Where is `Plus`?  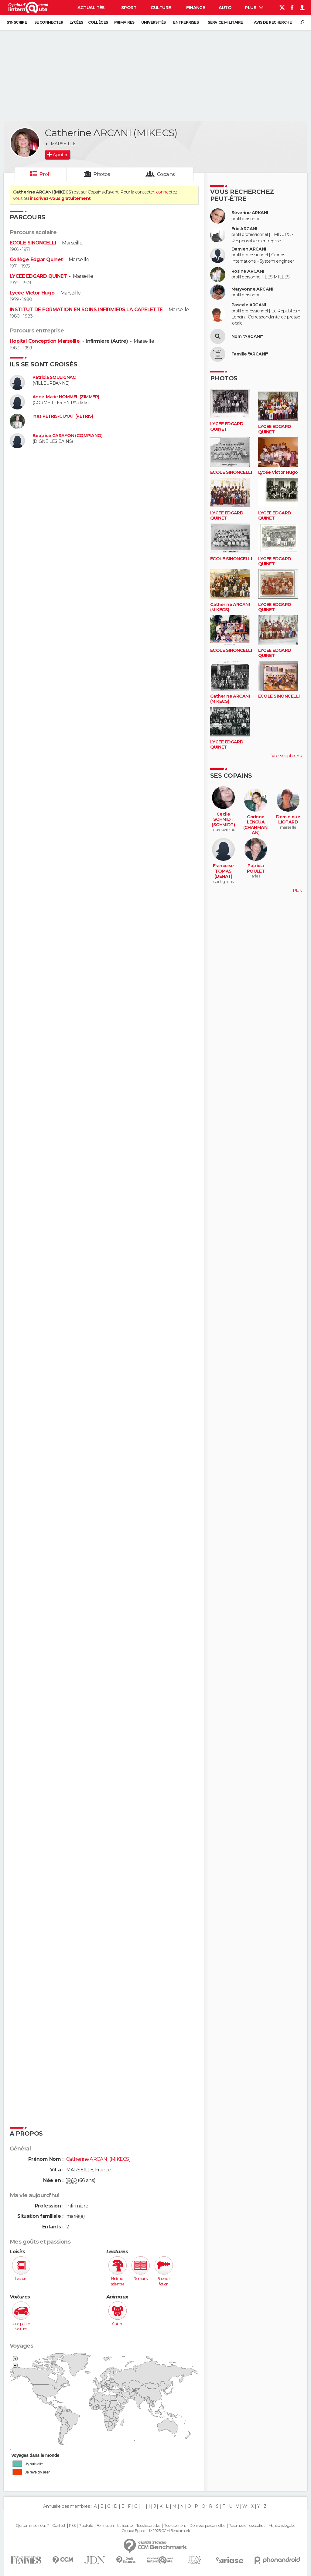
Plus is located at coordinates (254, 7).